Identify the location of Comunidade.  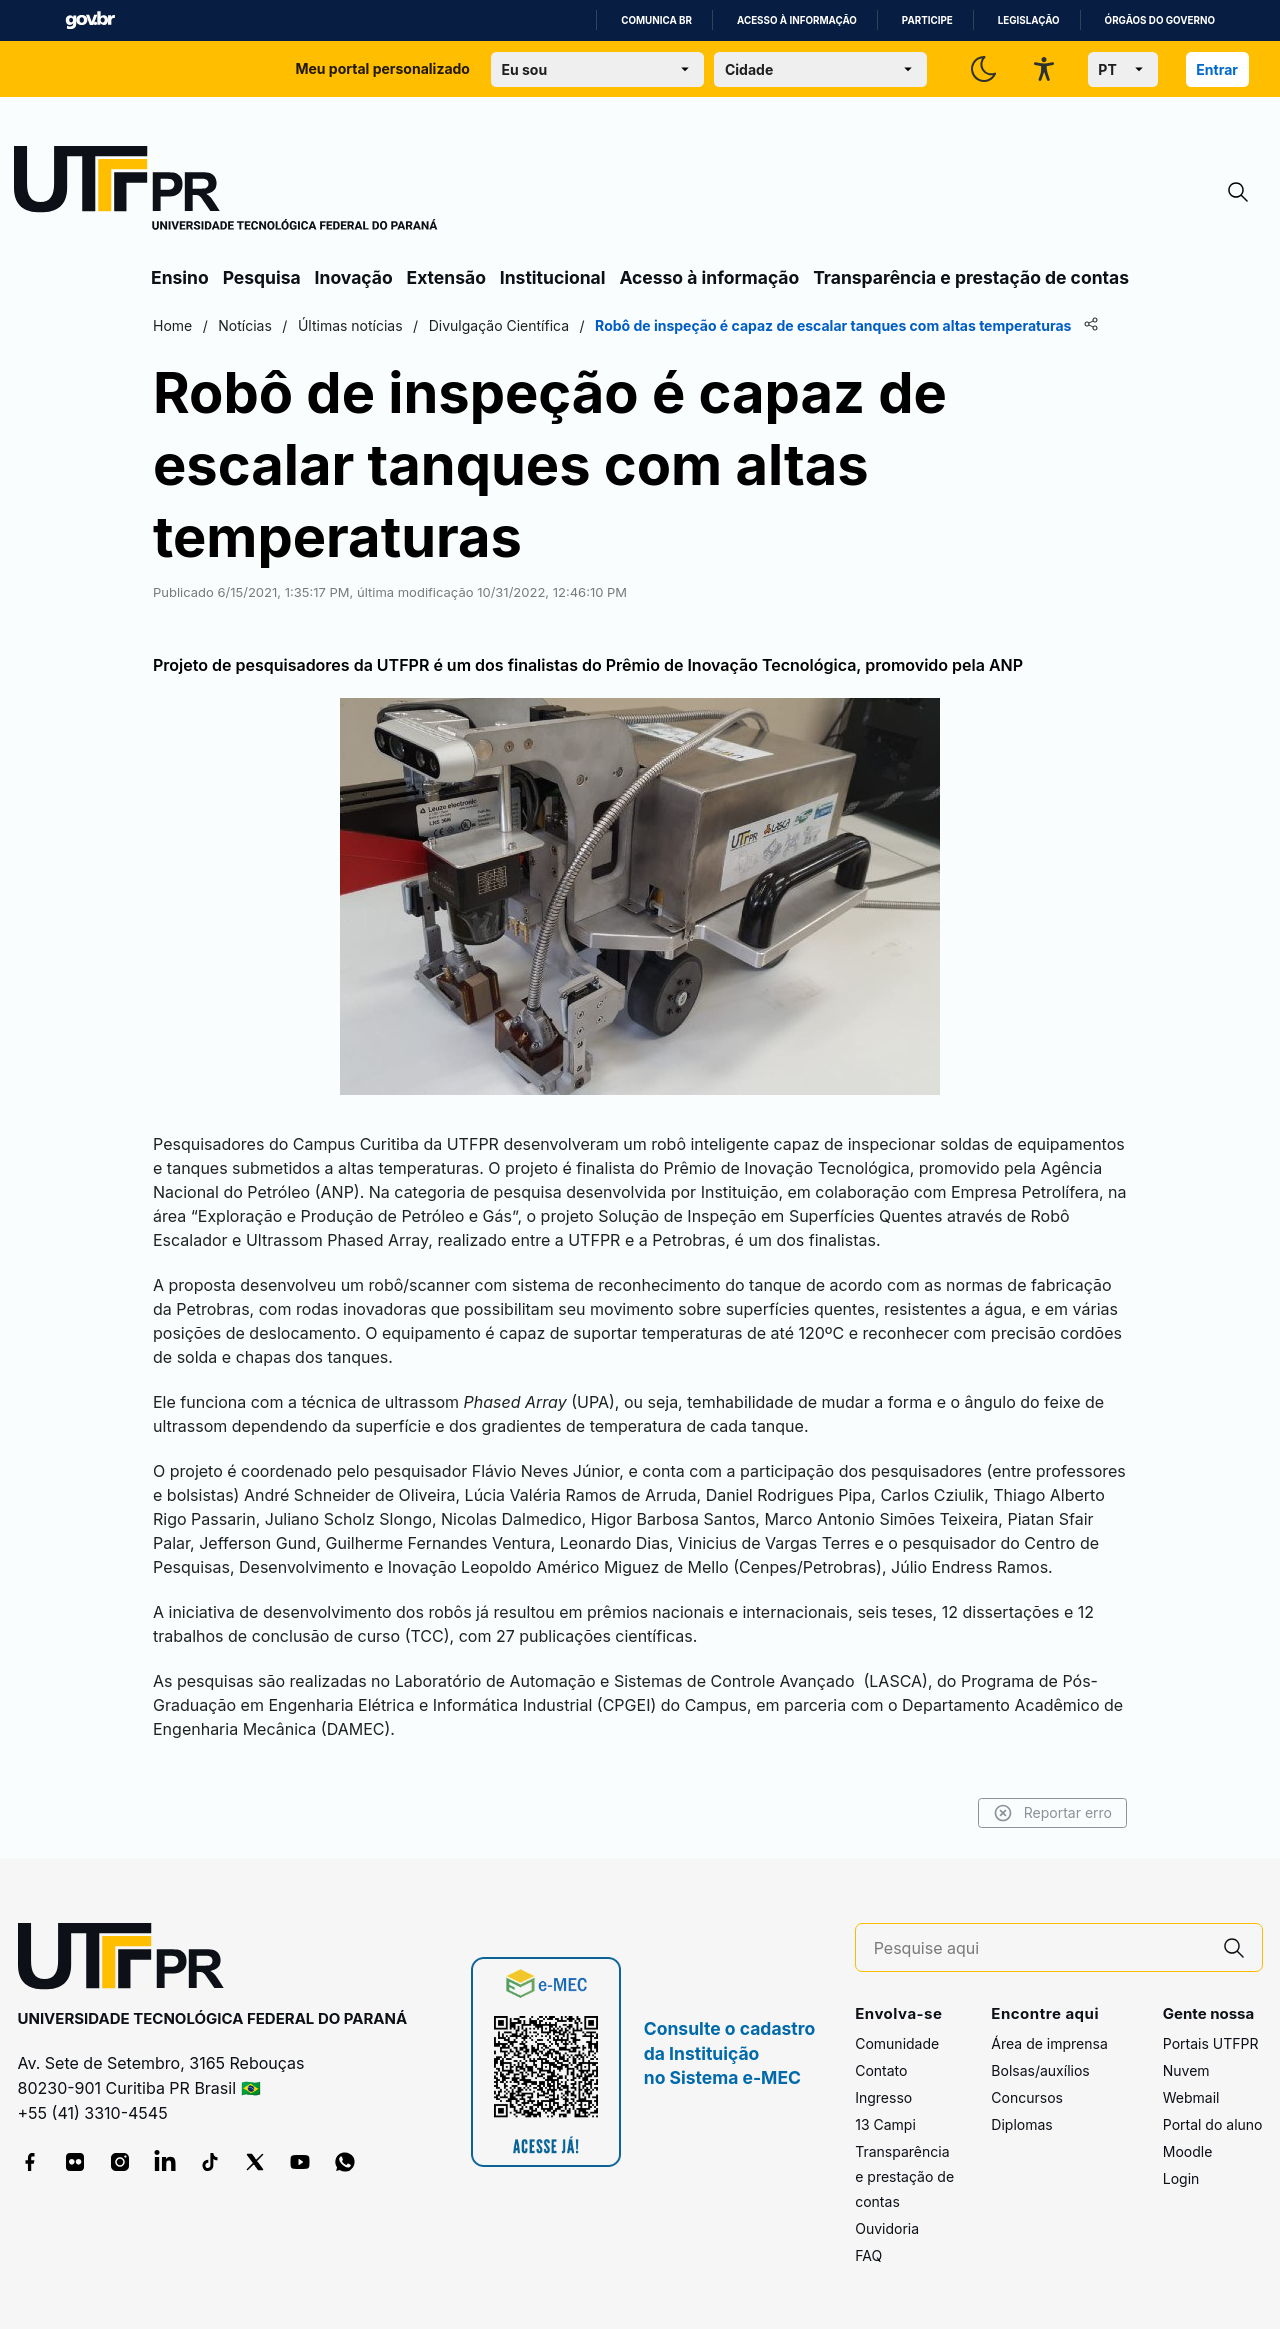
(897, 2043).